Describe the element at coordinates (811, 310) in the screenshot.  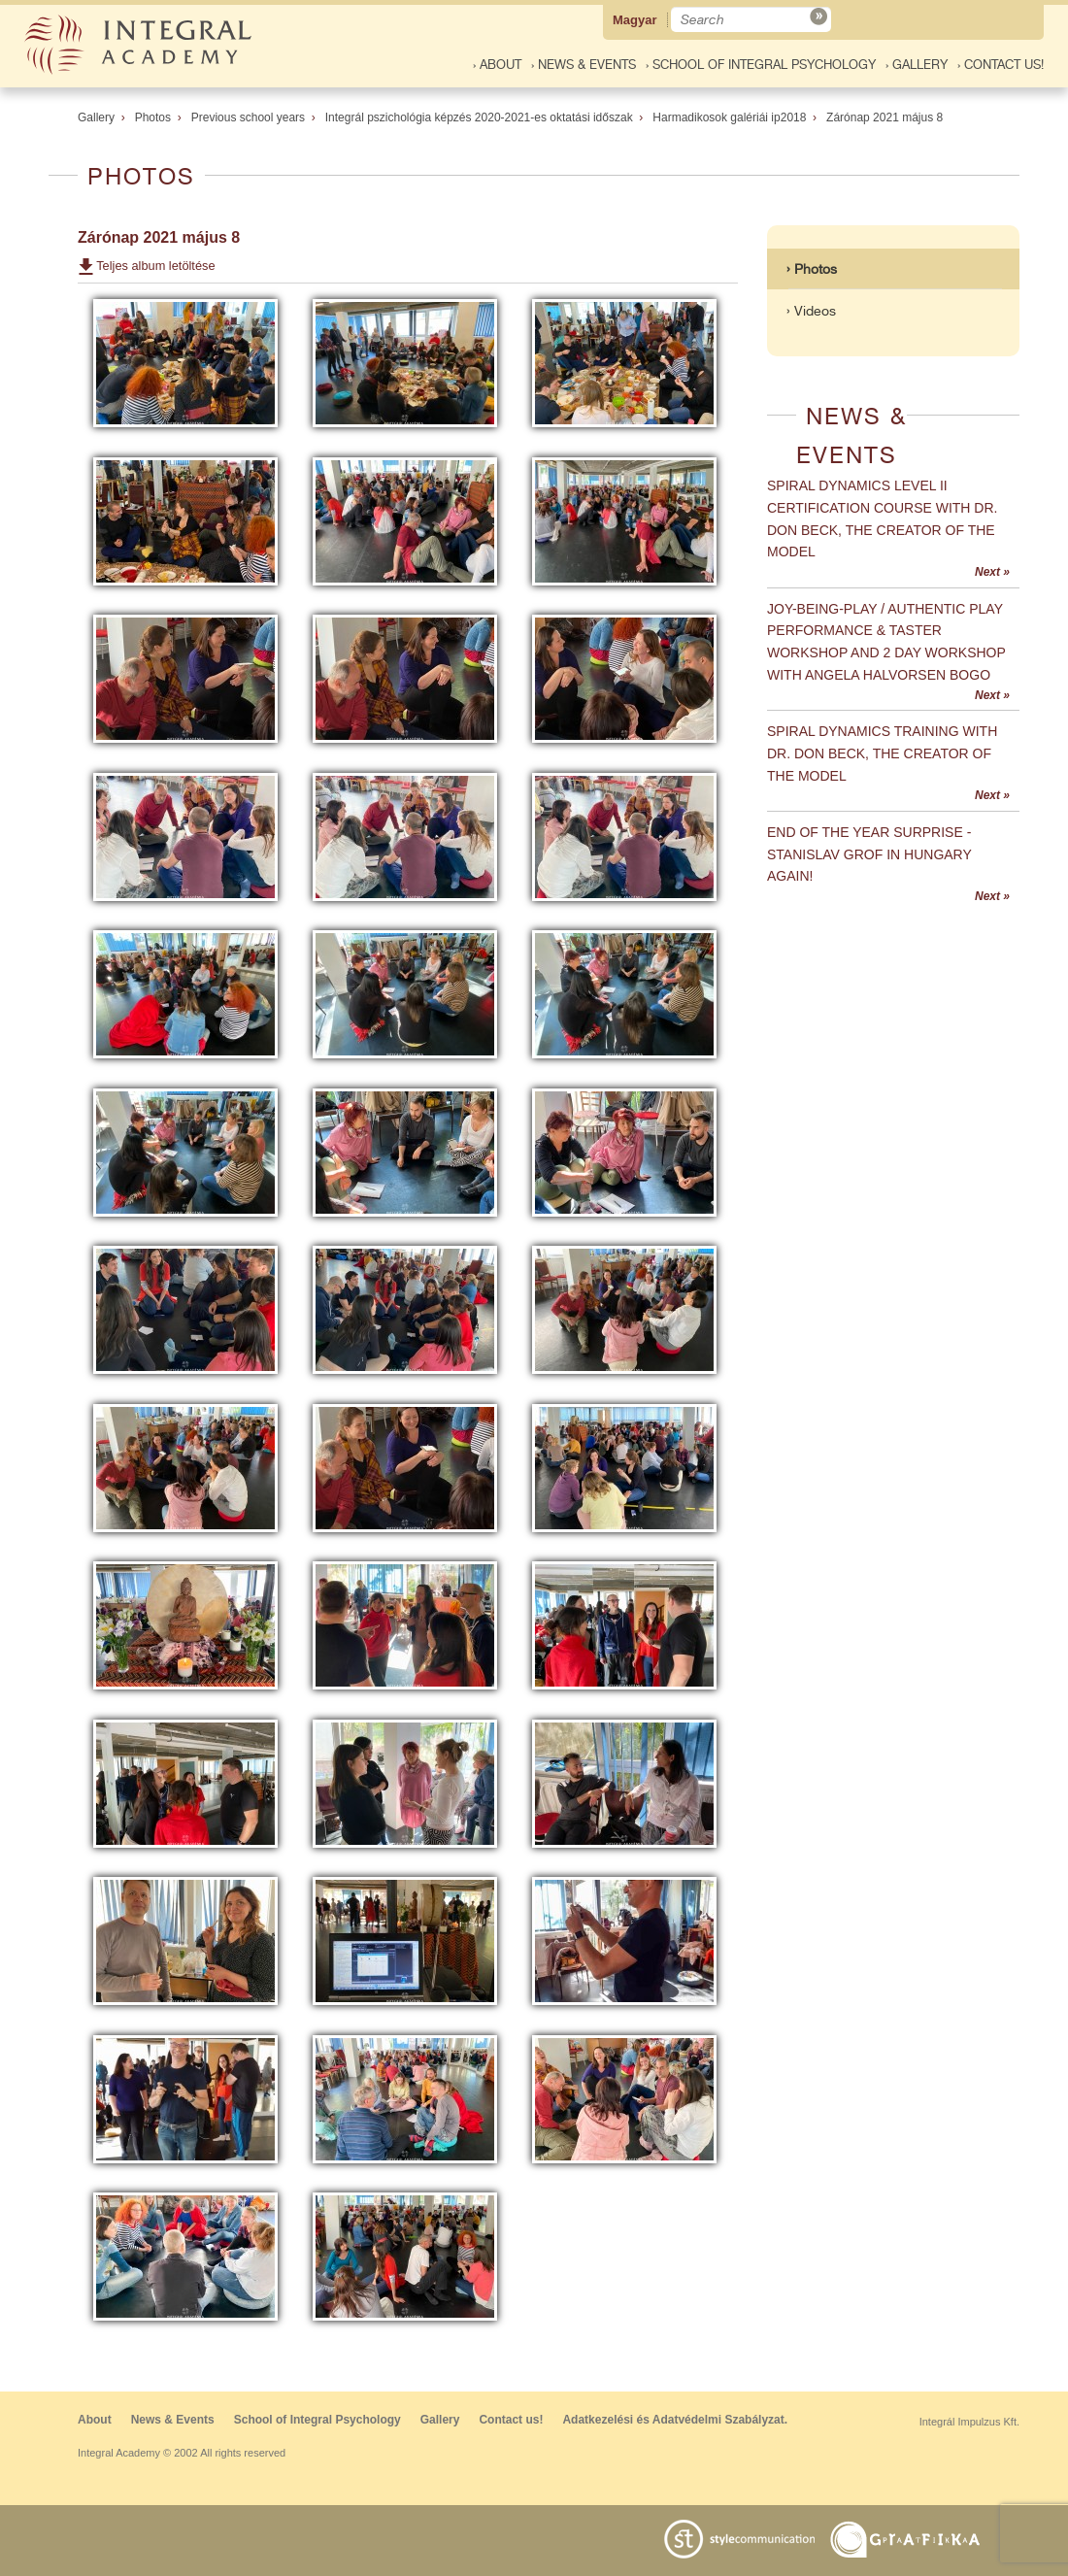
I see `› Videos` at that location.